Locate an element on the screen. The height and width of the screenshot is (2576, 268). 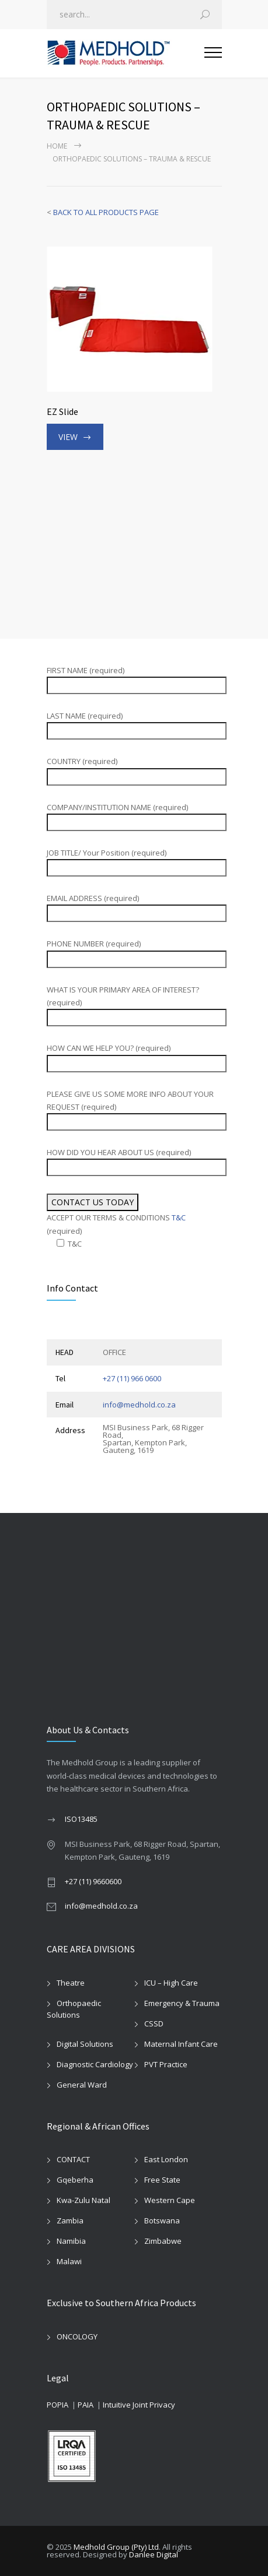
East London is located at coordinates (166, 2159).